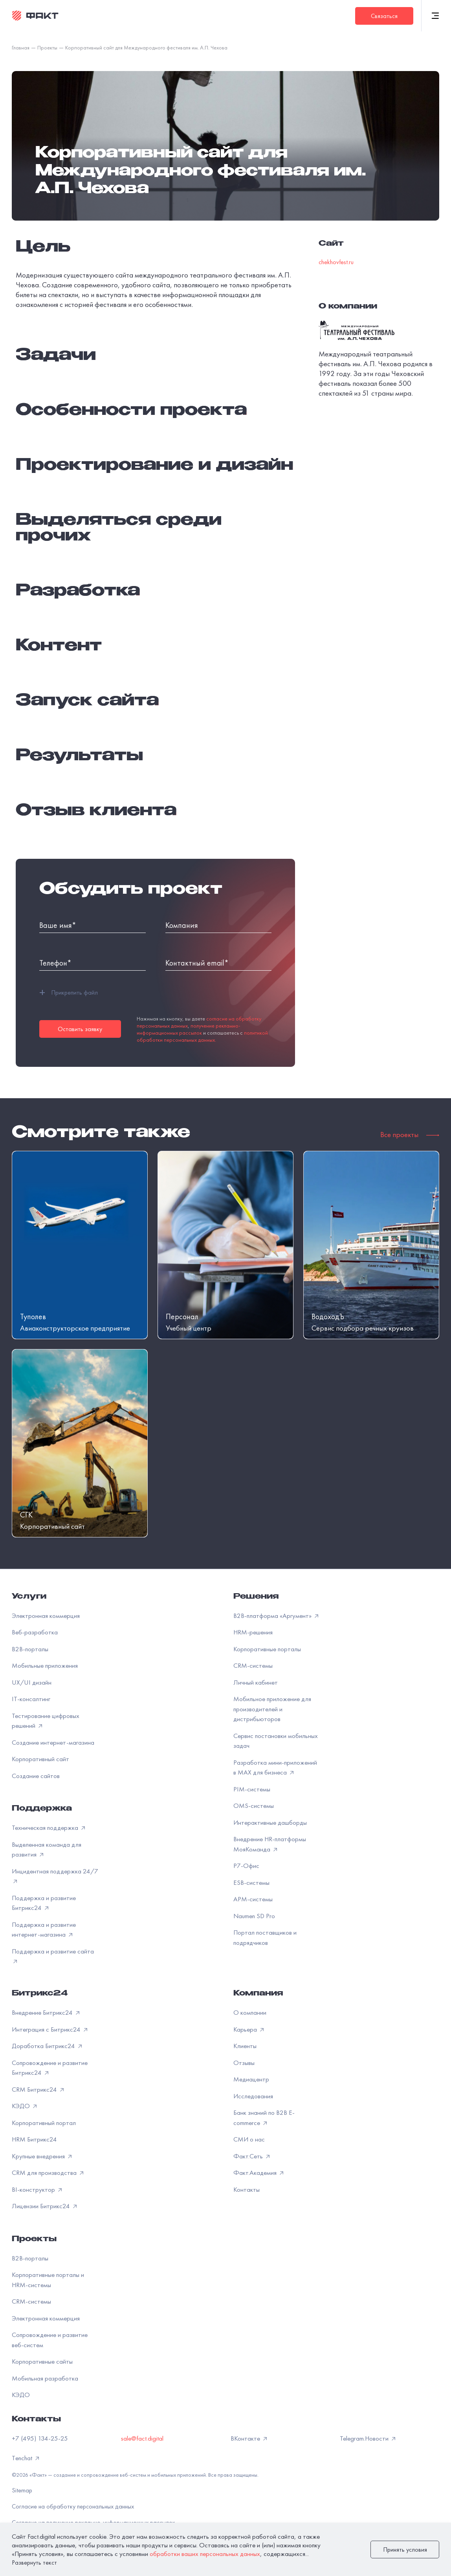  Describe the element at coordinates (244, 2062) in the screenshot. I see `Отзывы` at that location.